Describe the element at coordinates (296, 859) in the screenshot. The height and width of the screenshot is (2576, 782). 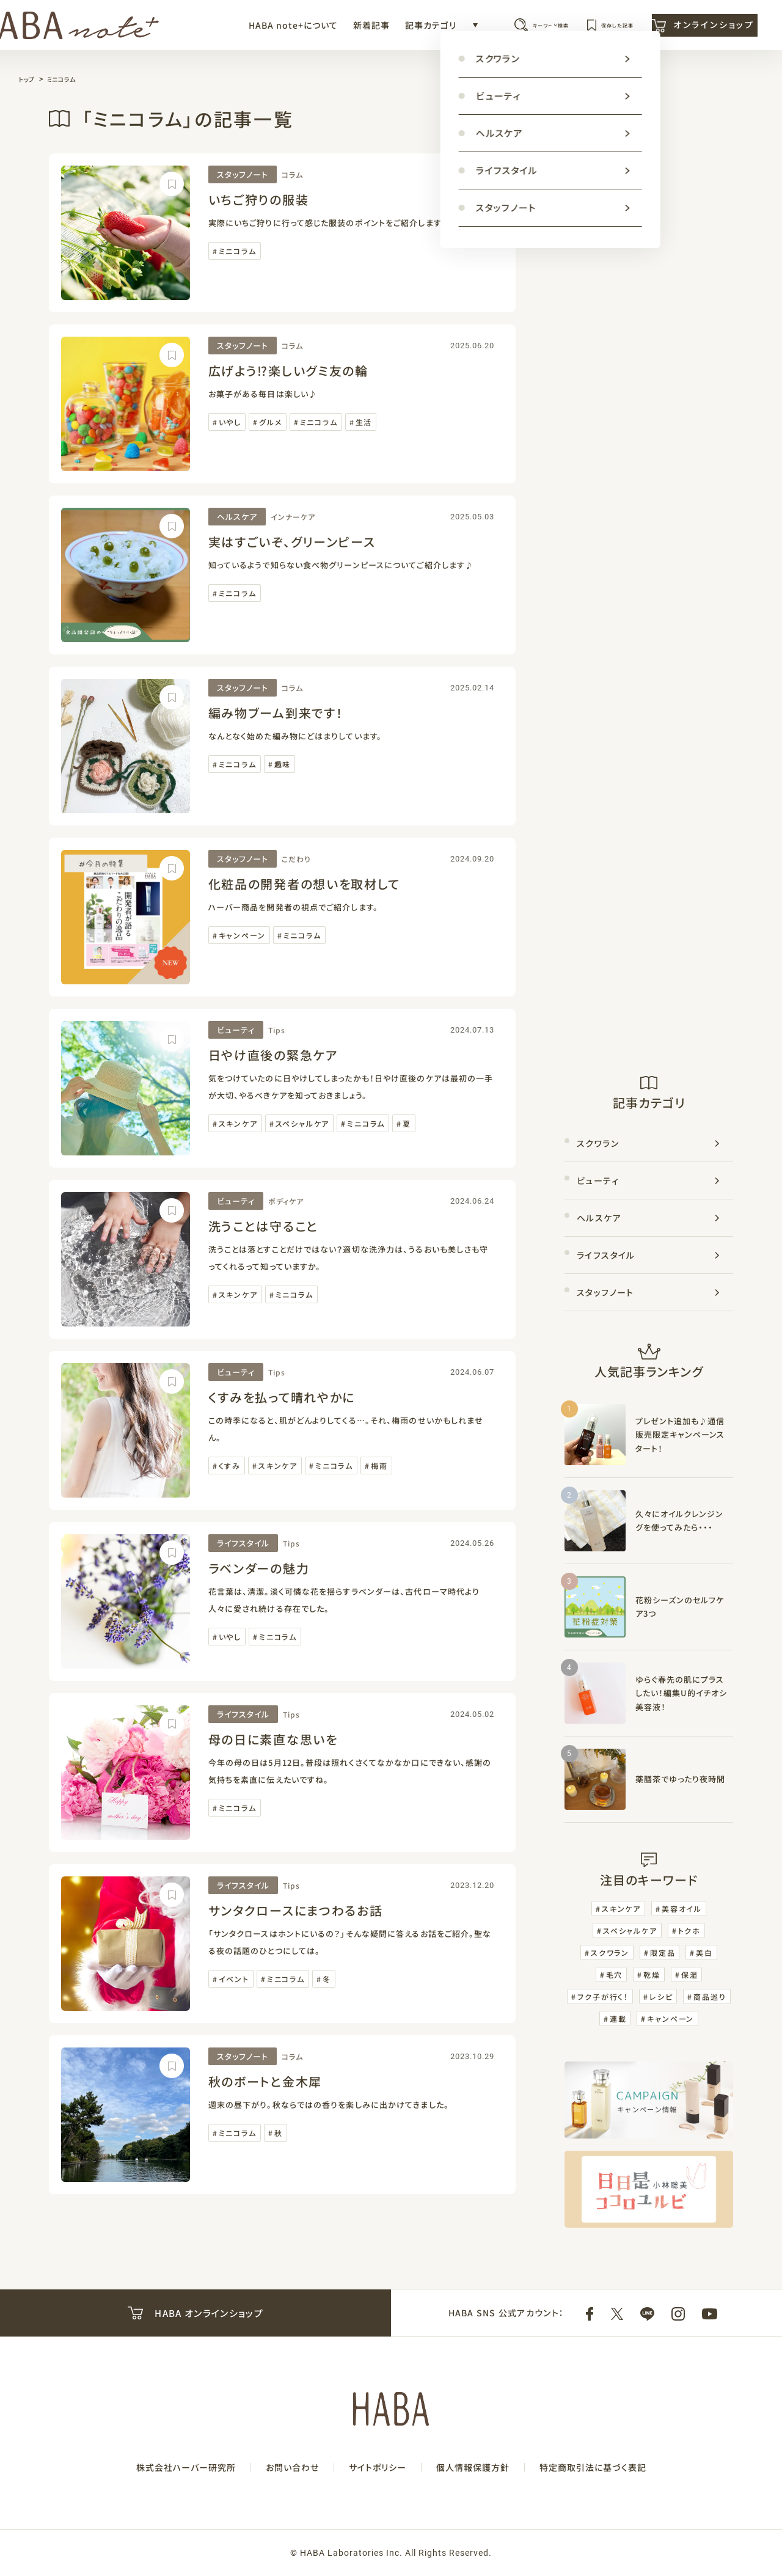
I see `こだわり` at that location.